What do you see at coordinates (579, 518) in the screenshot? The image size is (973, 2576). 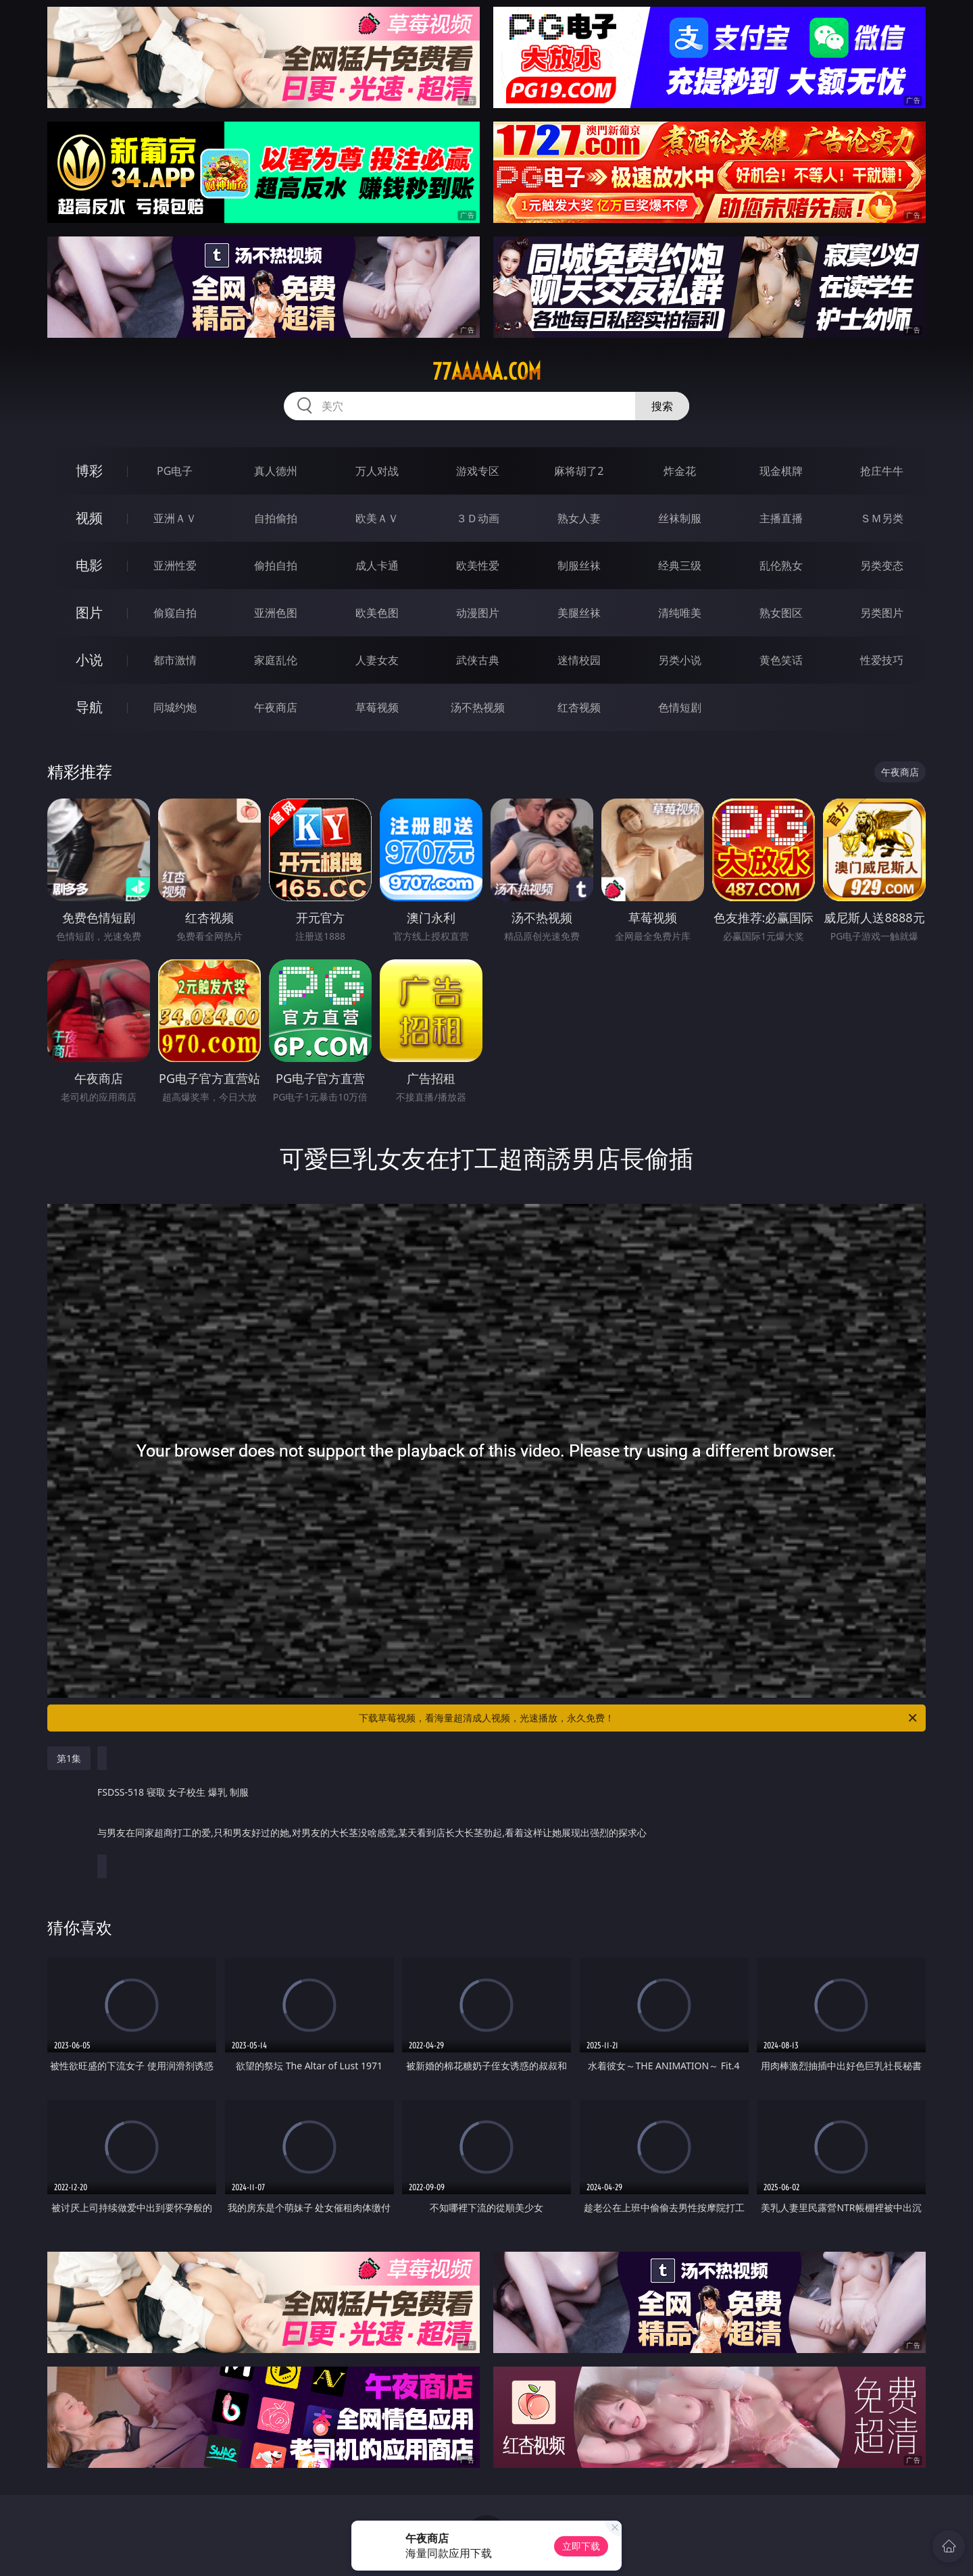 I see `熟女人妻` at bounding box center [579, 518].